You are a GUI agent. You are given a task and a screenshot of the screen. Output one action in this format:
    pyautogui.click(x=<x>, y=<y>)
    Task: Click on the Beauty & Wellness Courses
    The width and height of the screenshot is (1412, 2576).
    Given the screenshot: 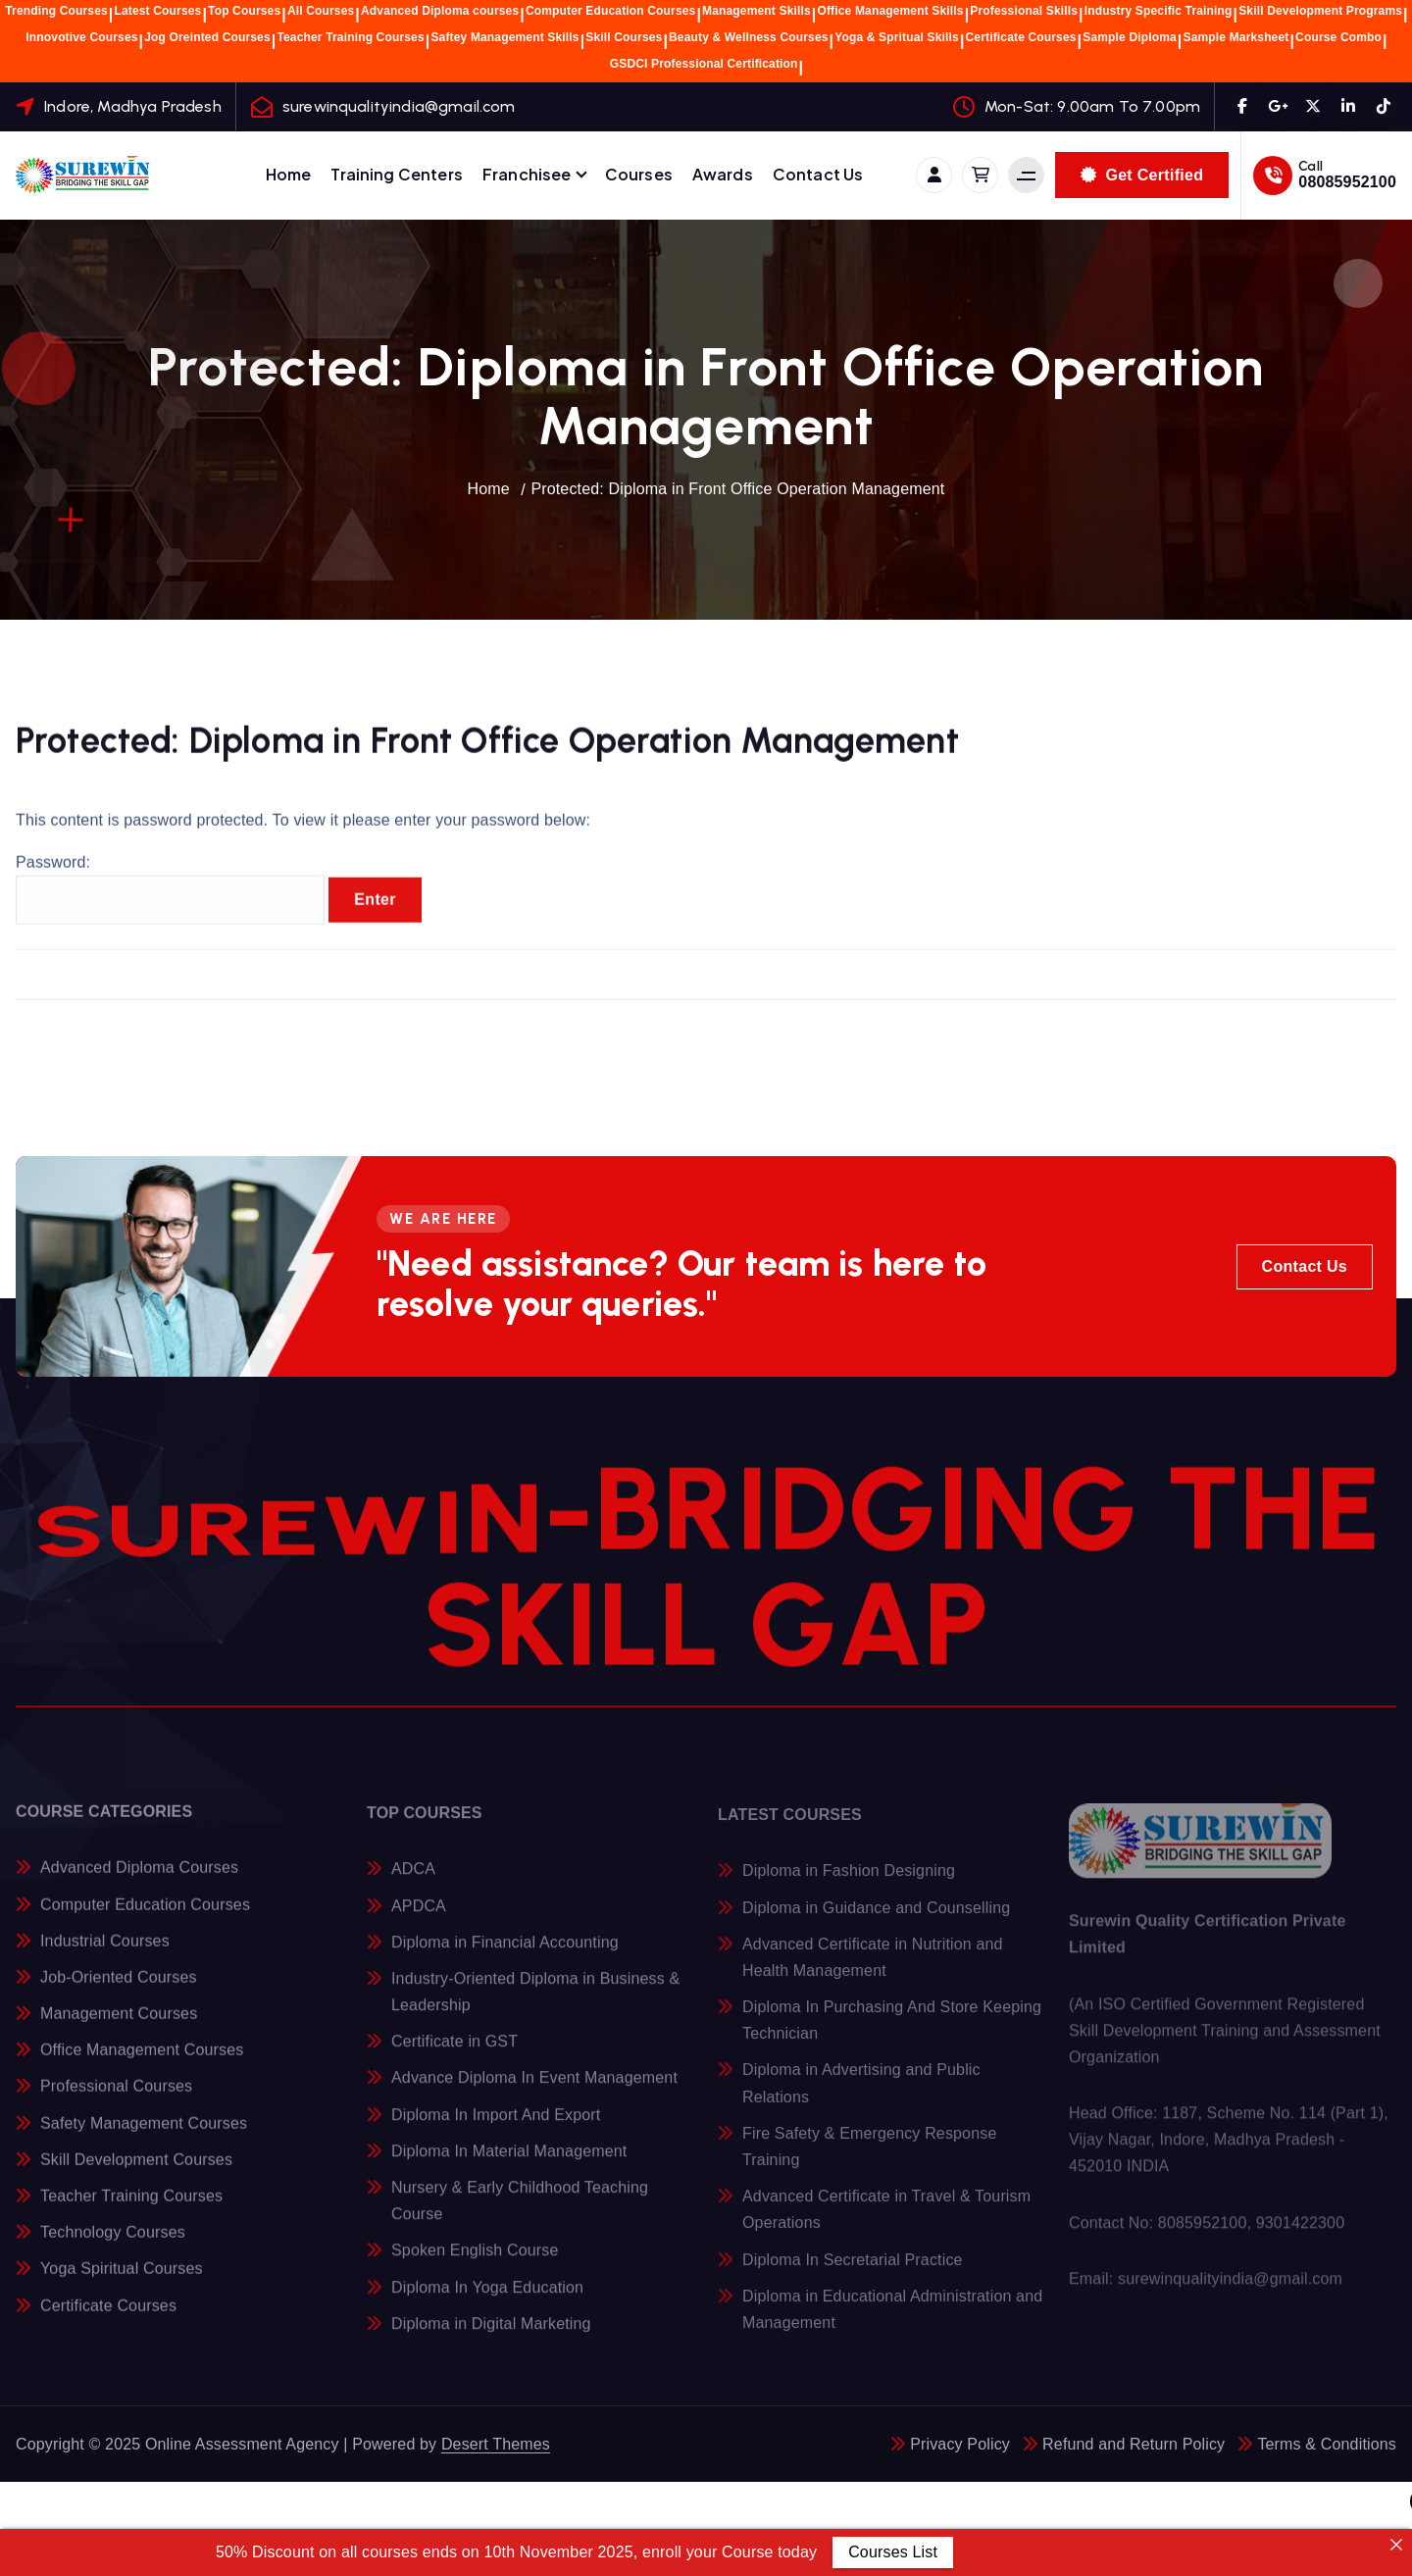 What is the action you would take?
    pyautogui.click(x=749, y=37)
    